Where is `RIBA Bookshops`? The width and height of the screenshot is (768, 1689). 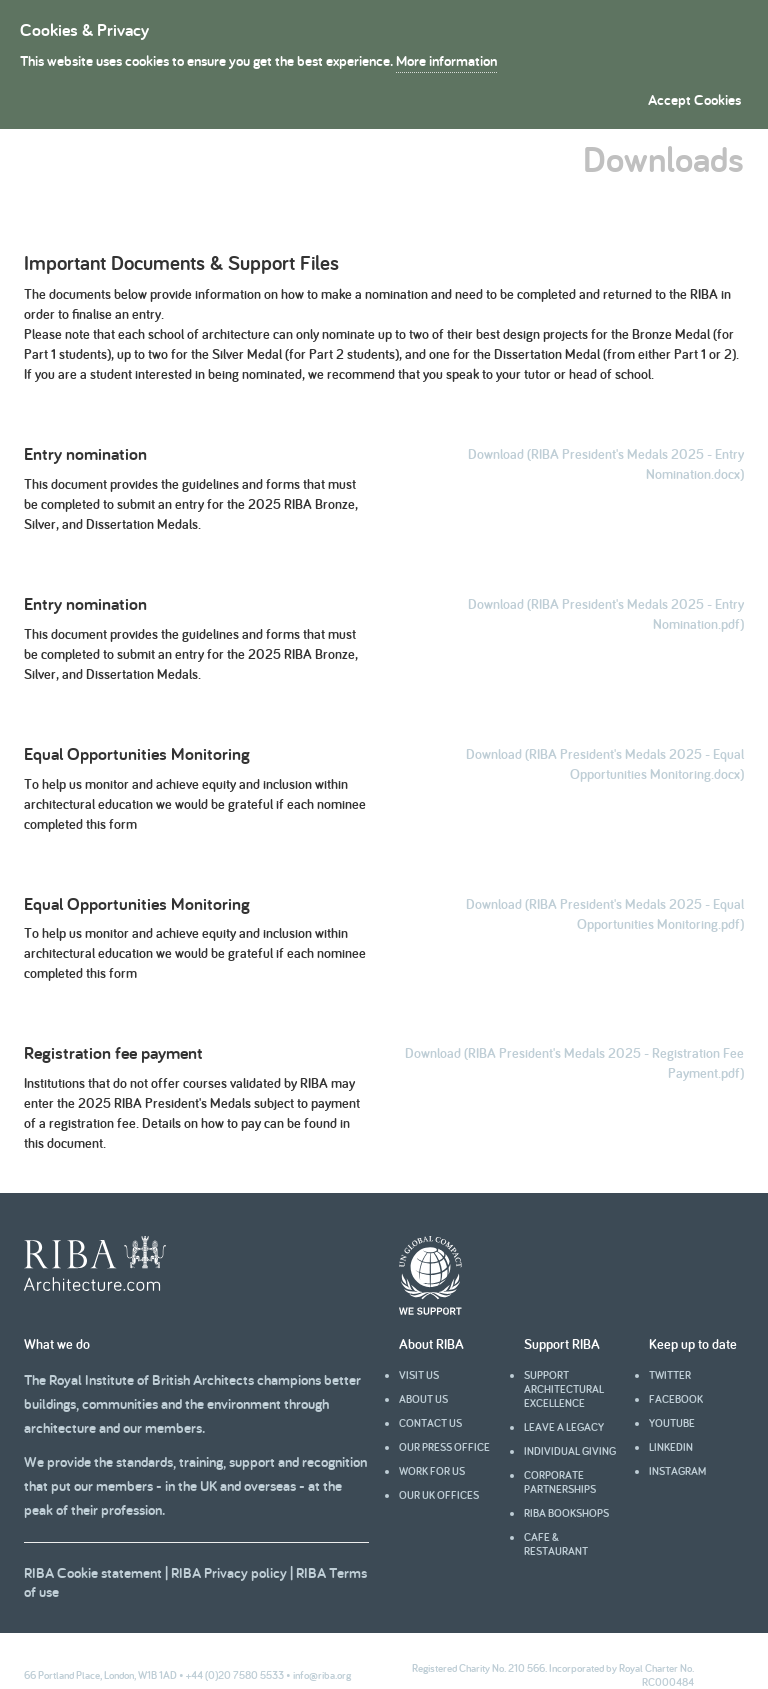
RIBA Bookshops is located at coordinates (566, 1513).